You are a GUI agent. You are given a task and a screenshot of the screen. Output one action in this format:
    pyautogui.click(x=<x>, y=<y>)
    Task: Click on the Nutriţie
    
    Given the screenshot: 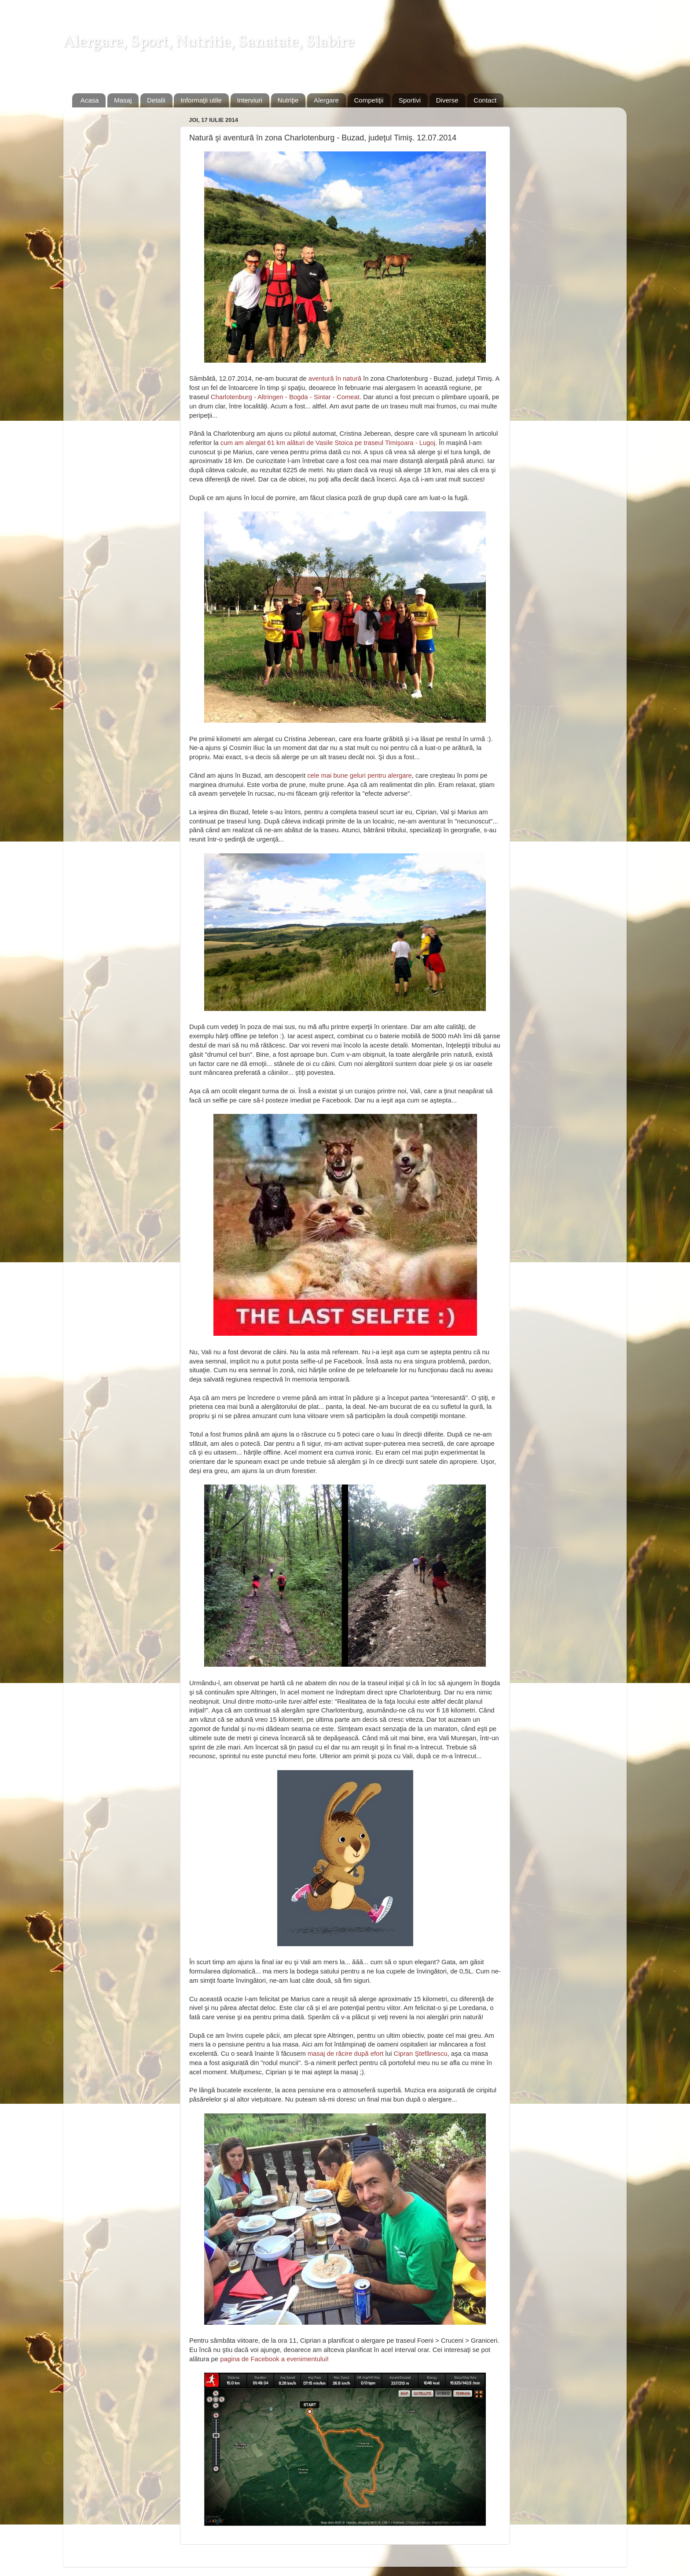 What is the action you would take?
    pyautogui.click(x=288, y=100)
    